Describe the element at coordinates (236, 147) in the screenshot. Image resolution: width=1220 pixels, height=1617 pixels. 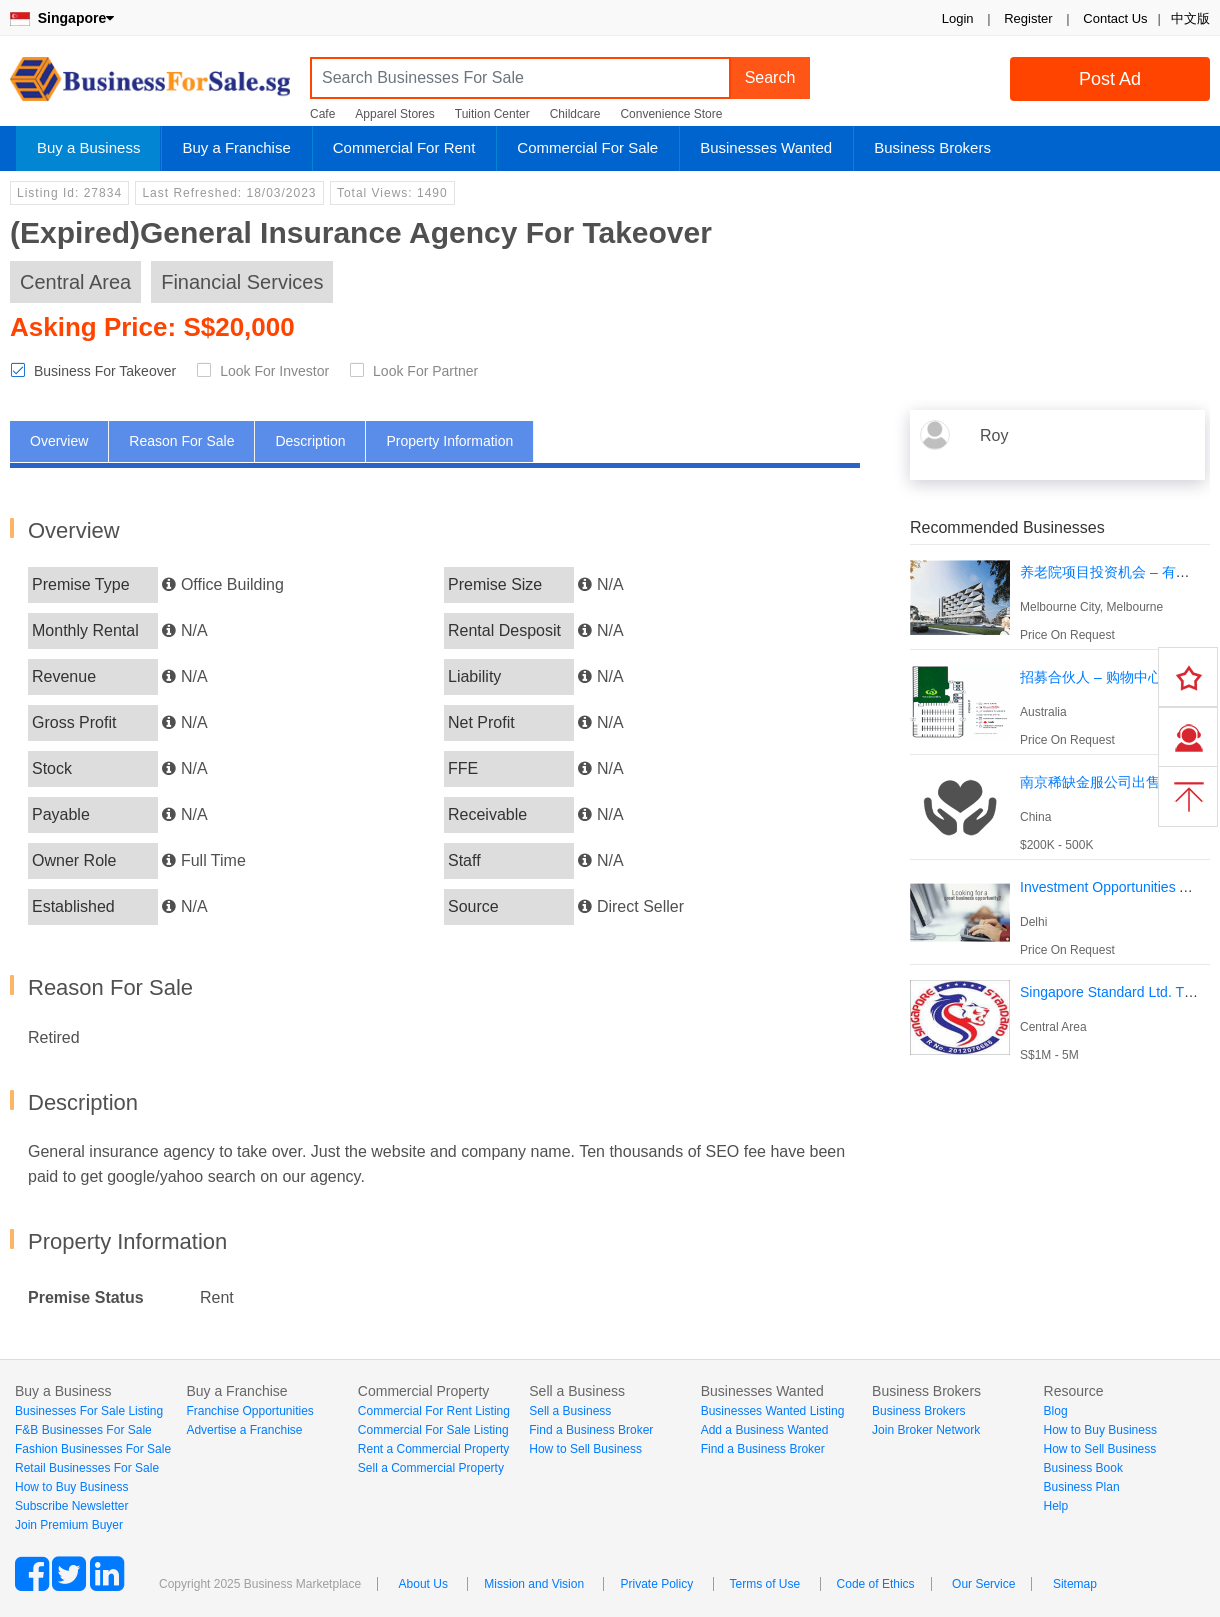
I see `Buy a Franchise` at that location.